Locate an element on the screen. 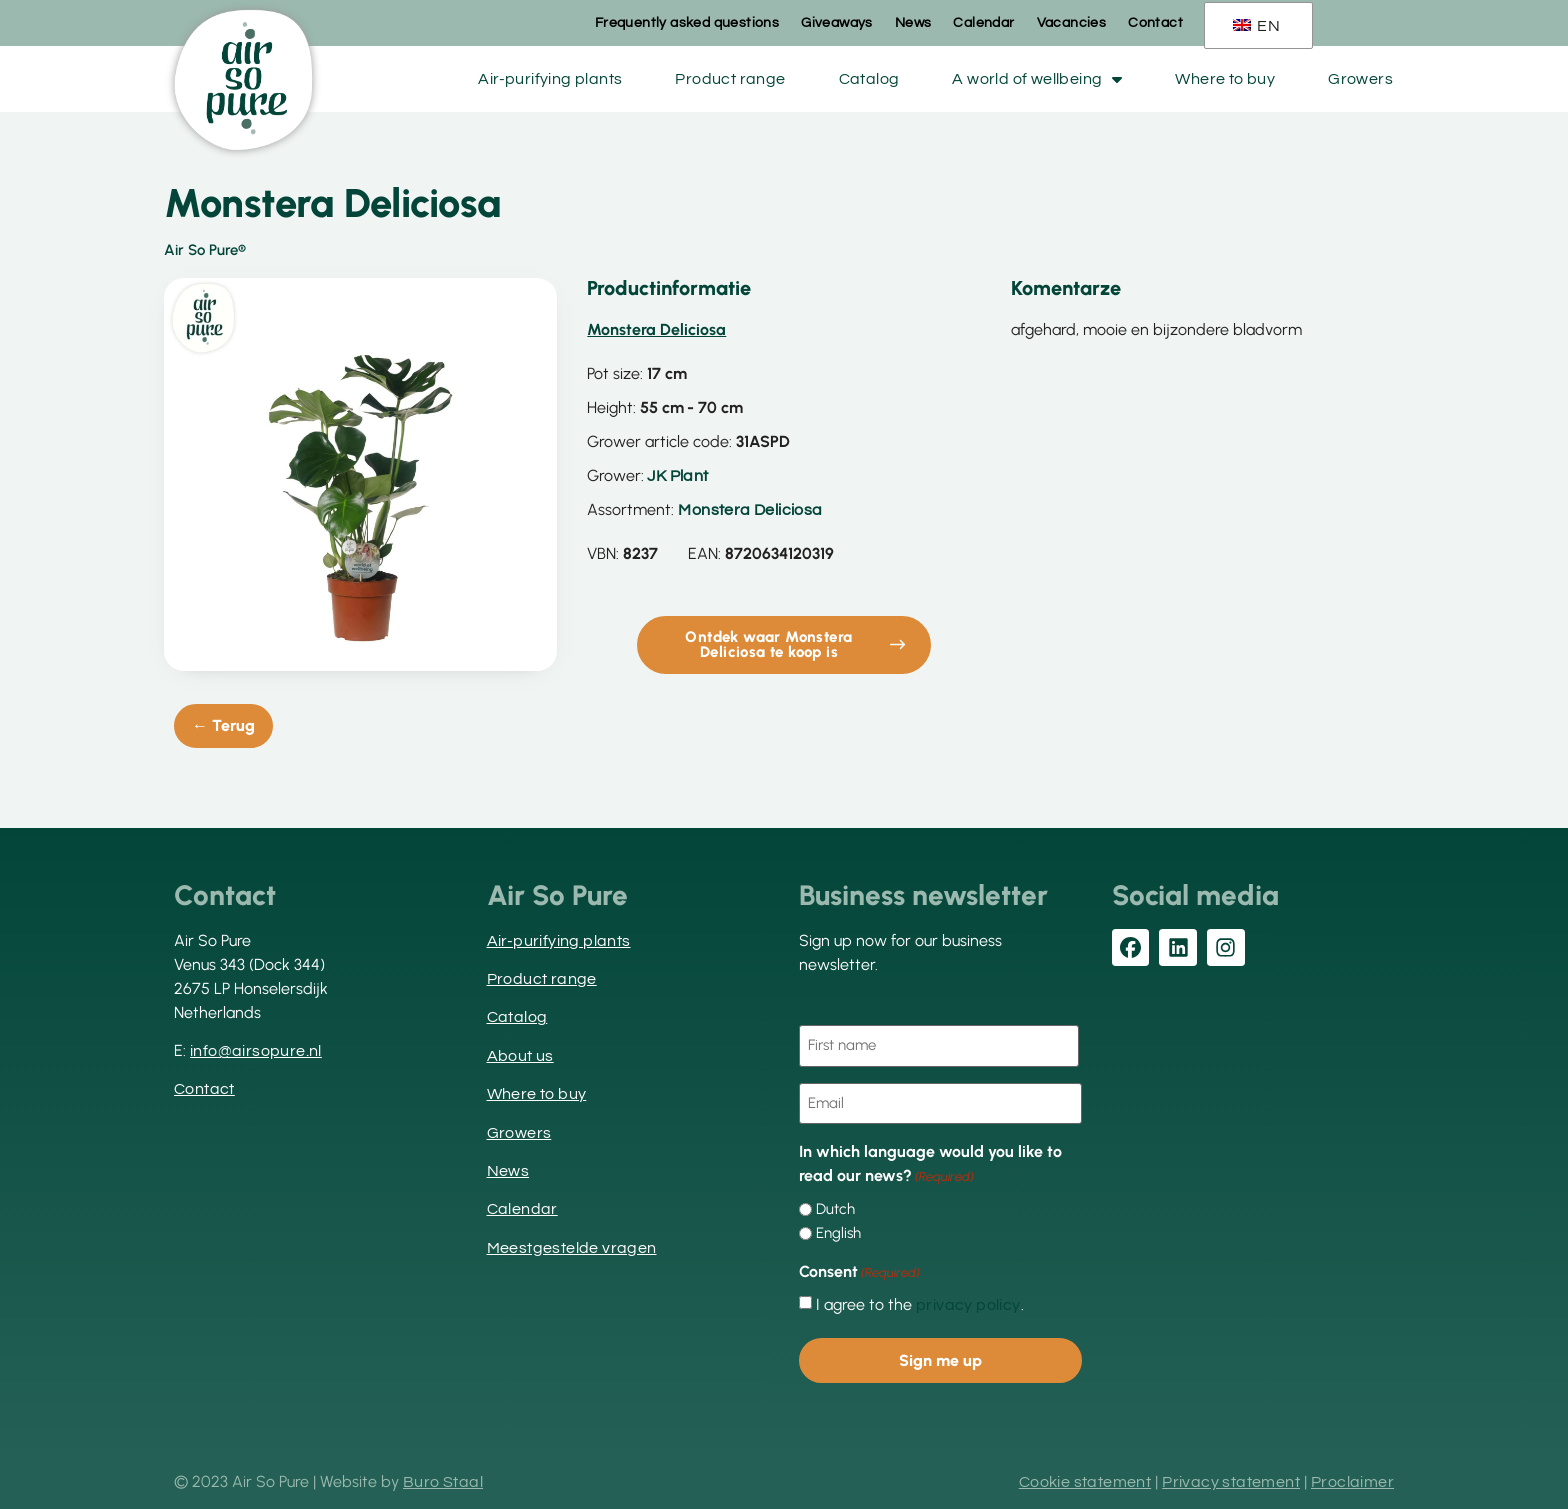 The image size is (1568, 1509). Giveaways is located at coordinates (837, 23).